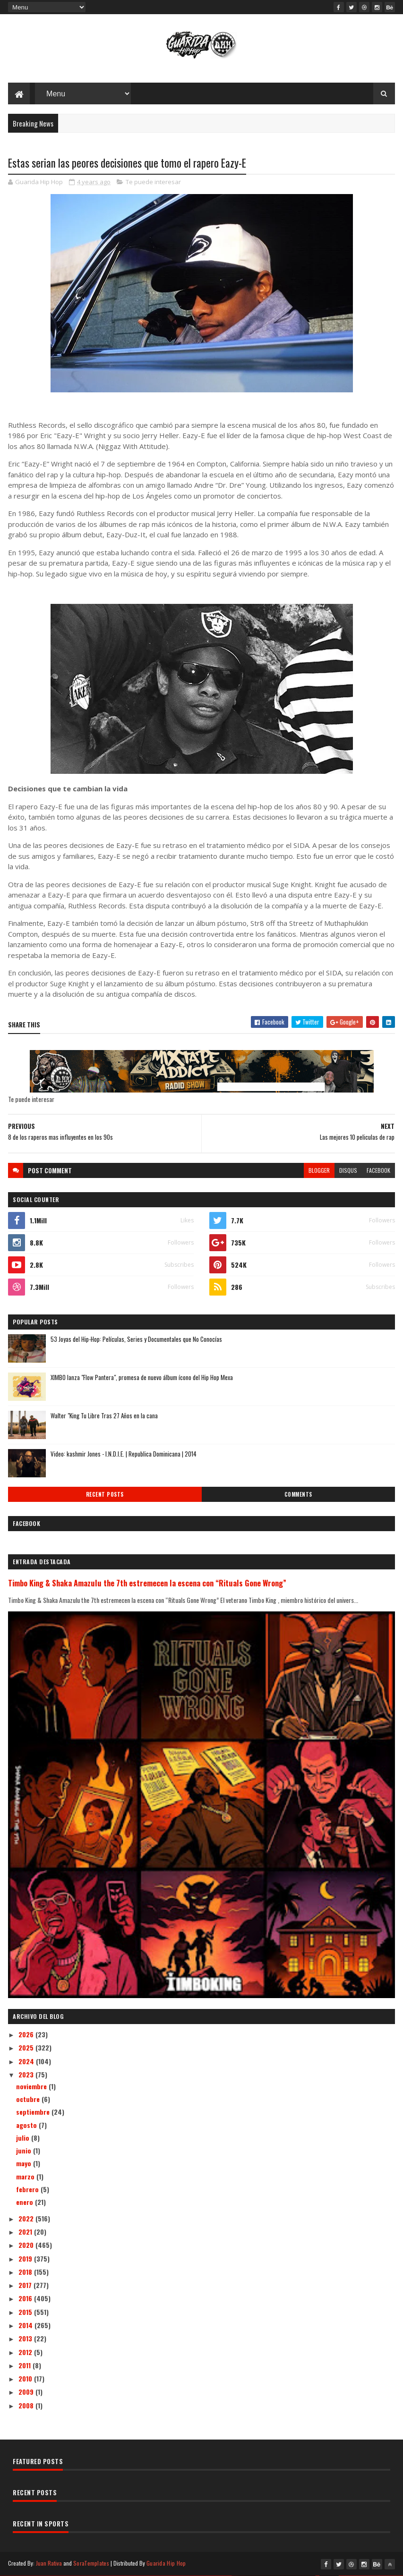  What do you see at coordinates (105, 1494) in the screenshot?
I see `Recent Posts` at bounding box center [105, 1494].